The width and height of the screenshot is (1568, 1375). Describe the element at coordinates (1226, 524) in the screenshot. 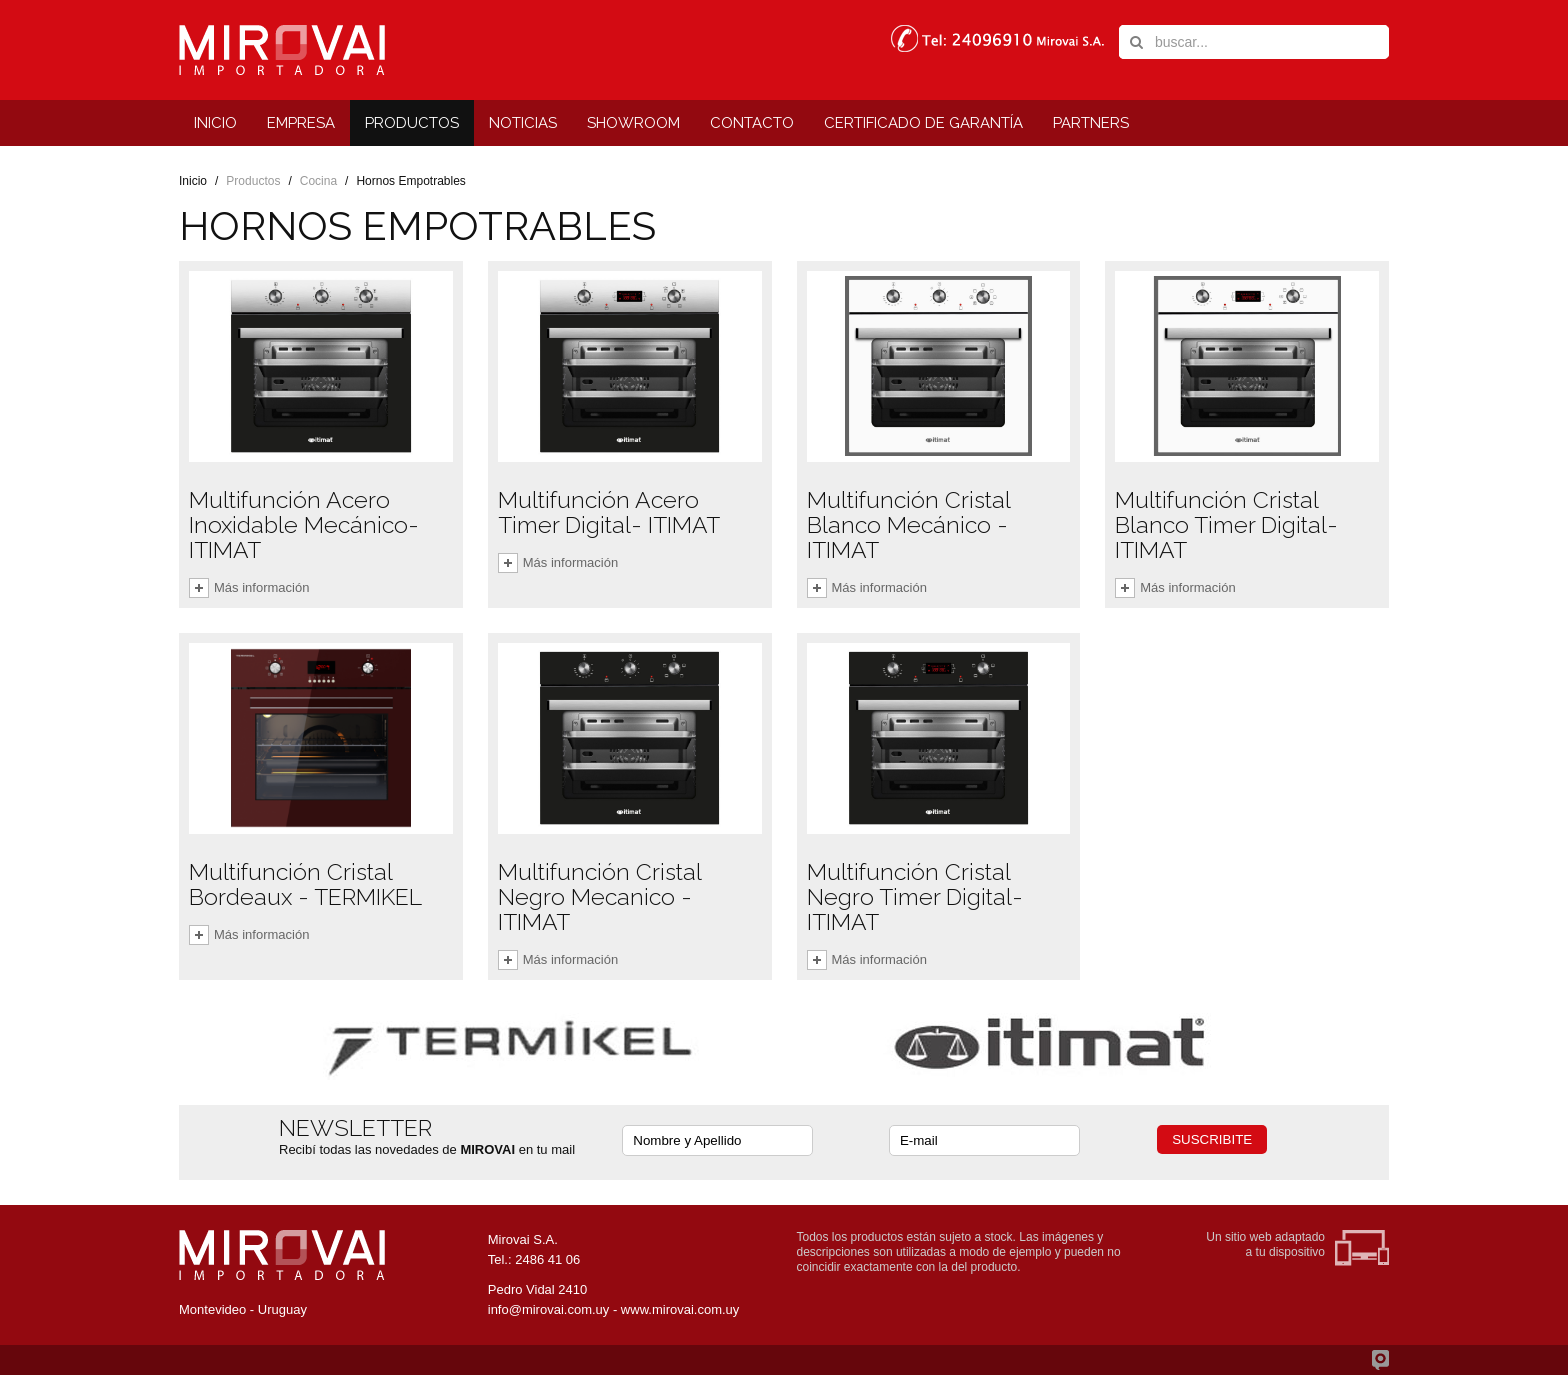

I see `Multifunción Cristal Blanco Timer Digital- ITIMAT` at that location.